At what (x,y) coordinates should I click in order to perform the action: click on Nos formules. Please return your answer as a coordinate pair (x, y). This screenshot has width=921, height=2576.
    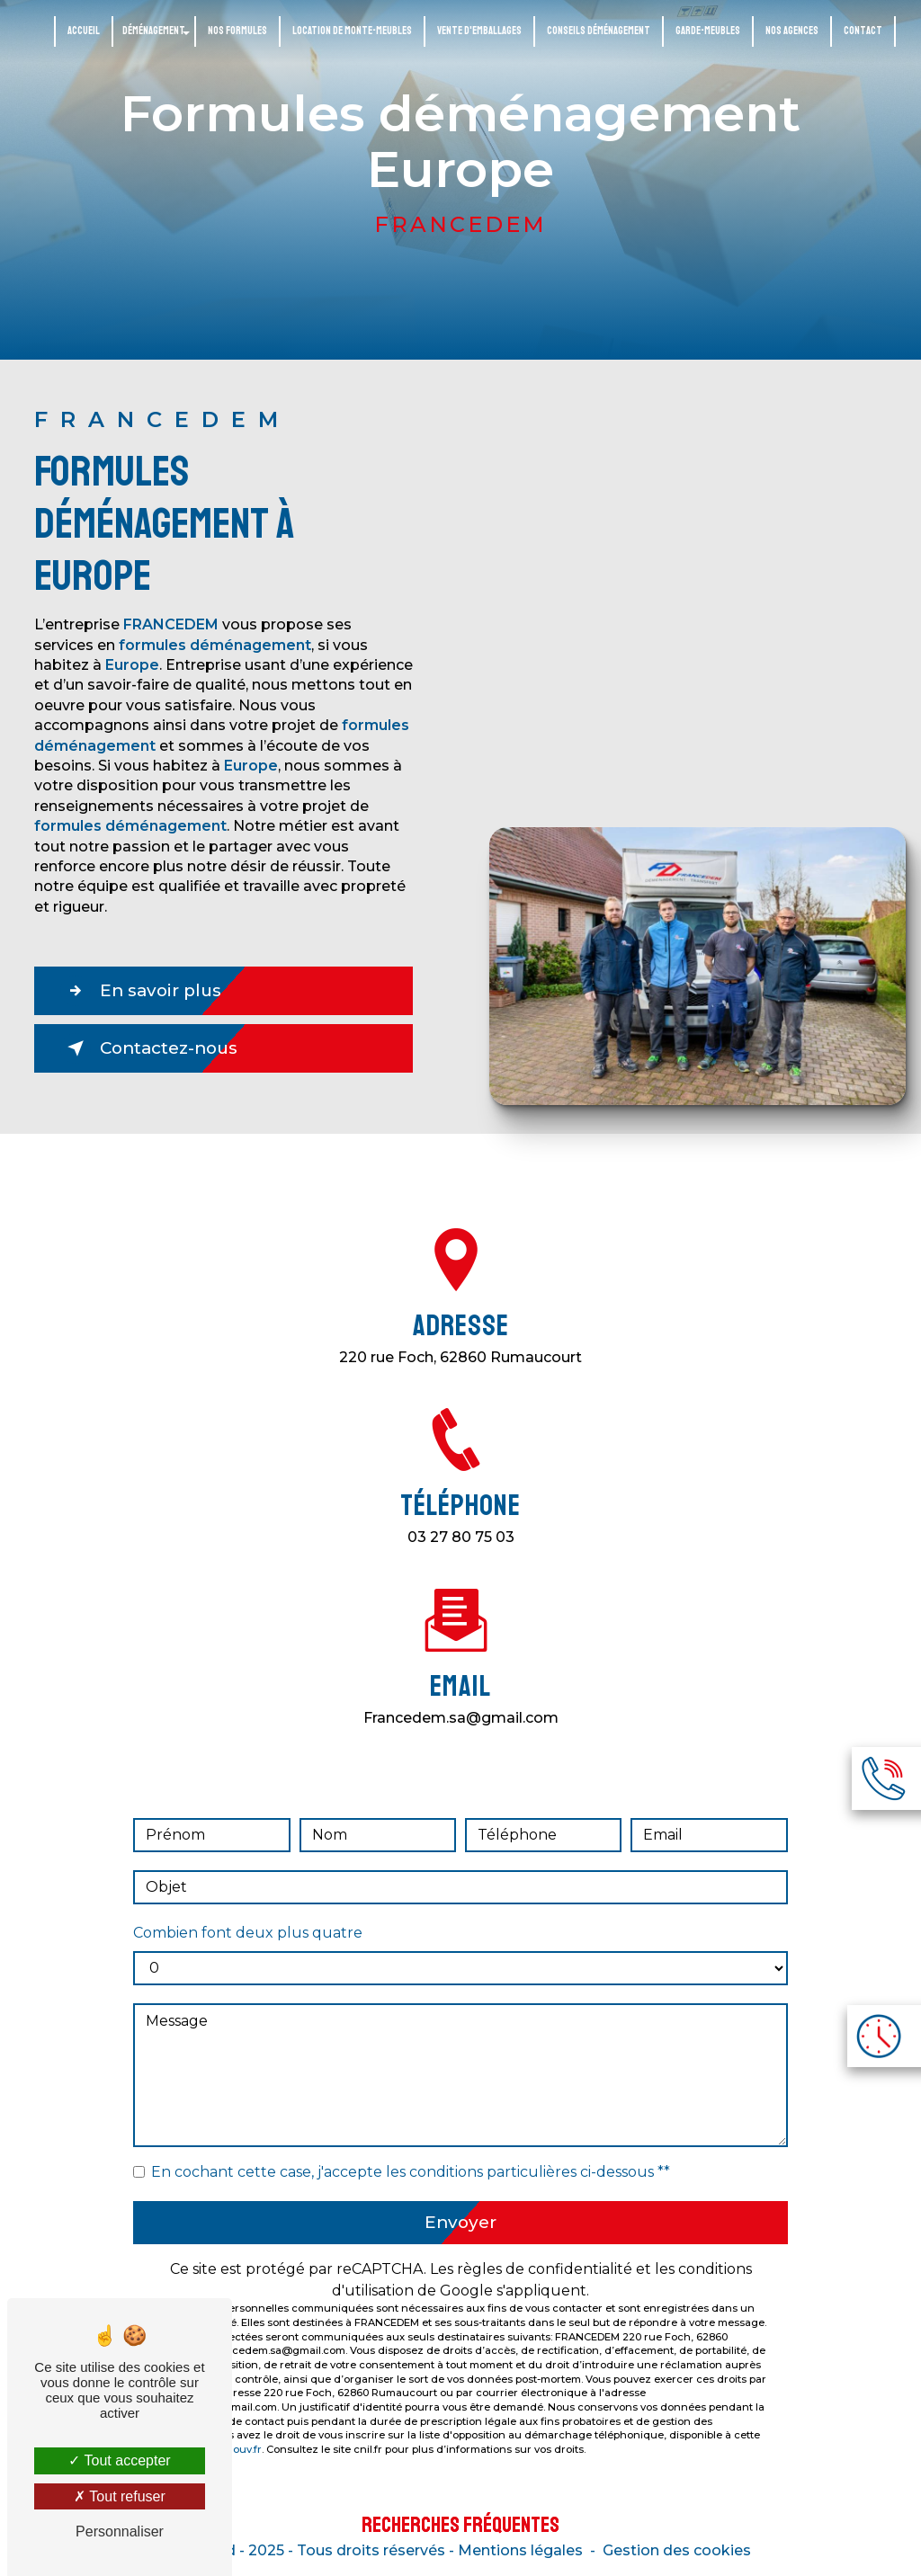
    Looking at the image, I should click on (237, 31).